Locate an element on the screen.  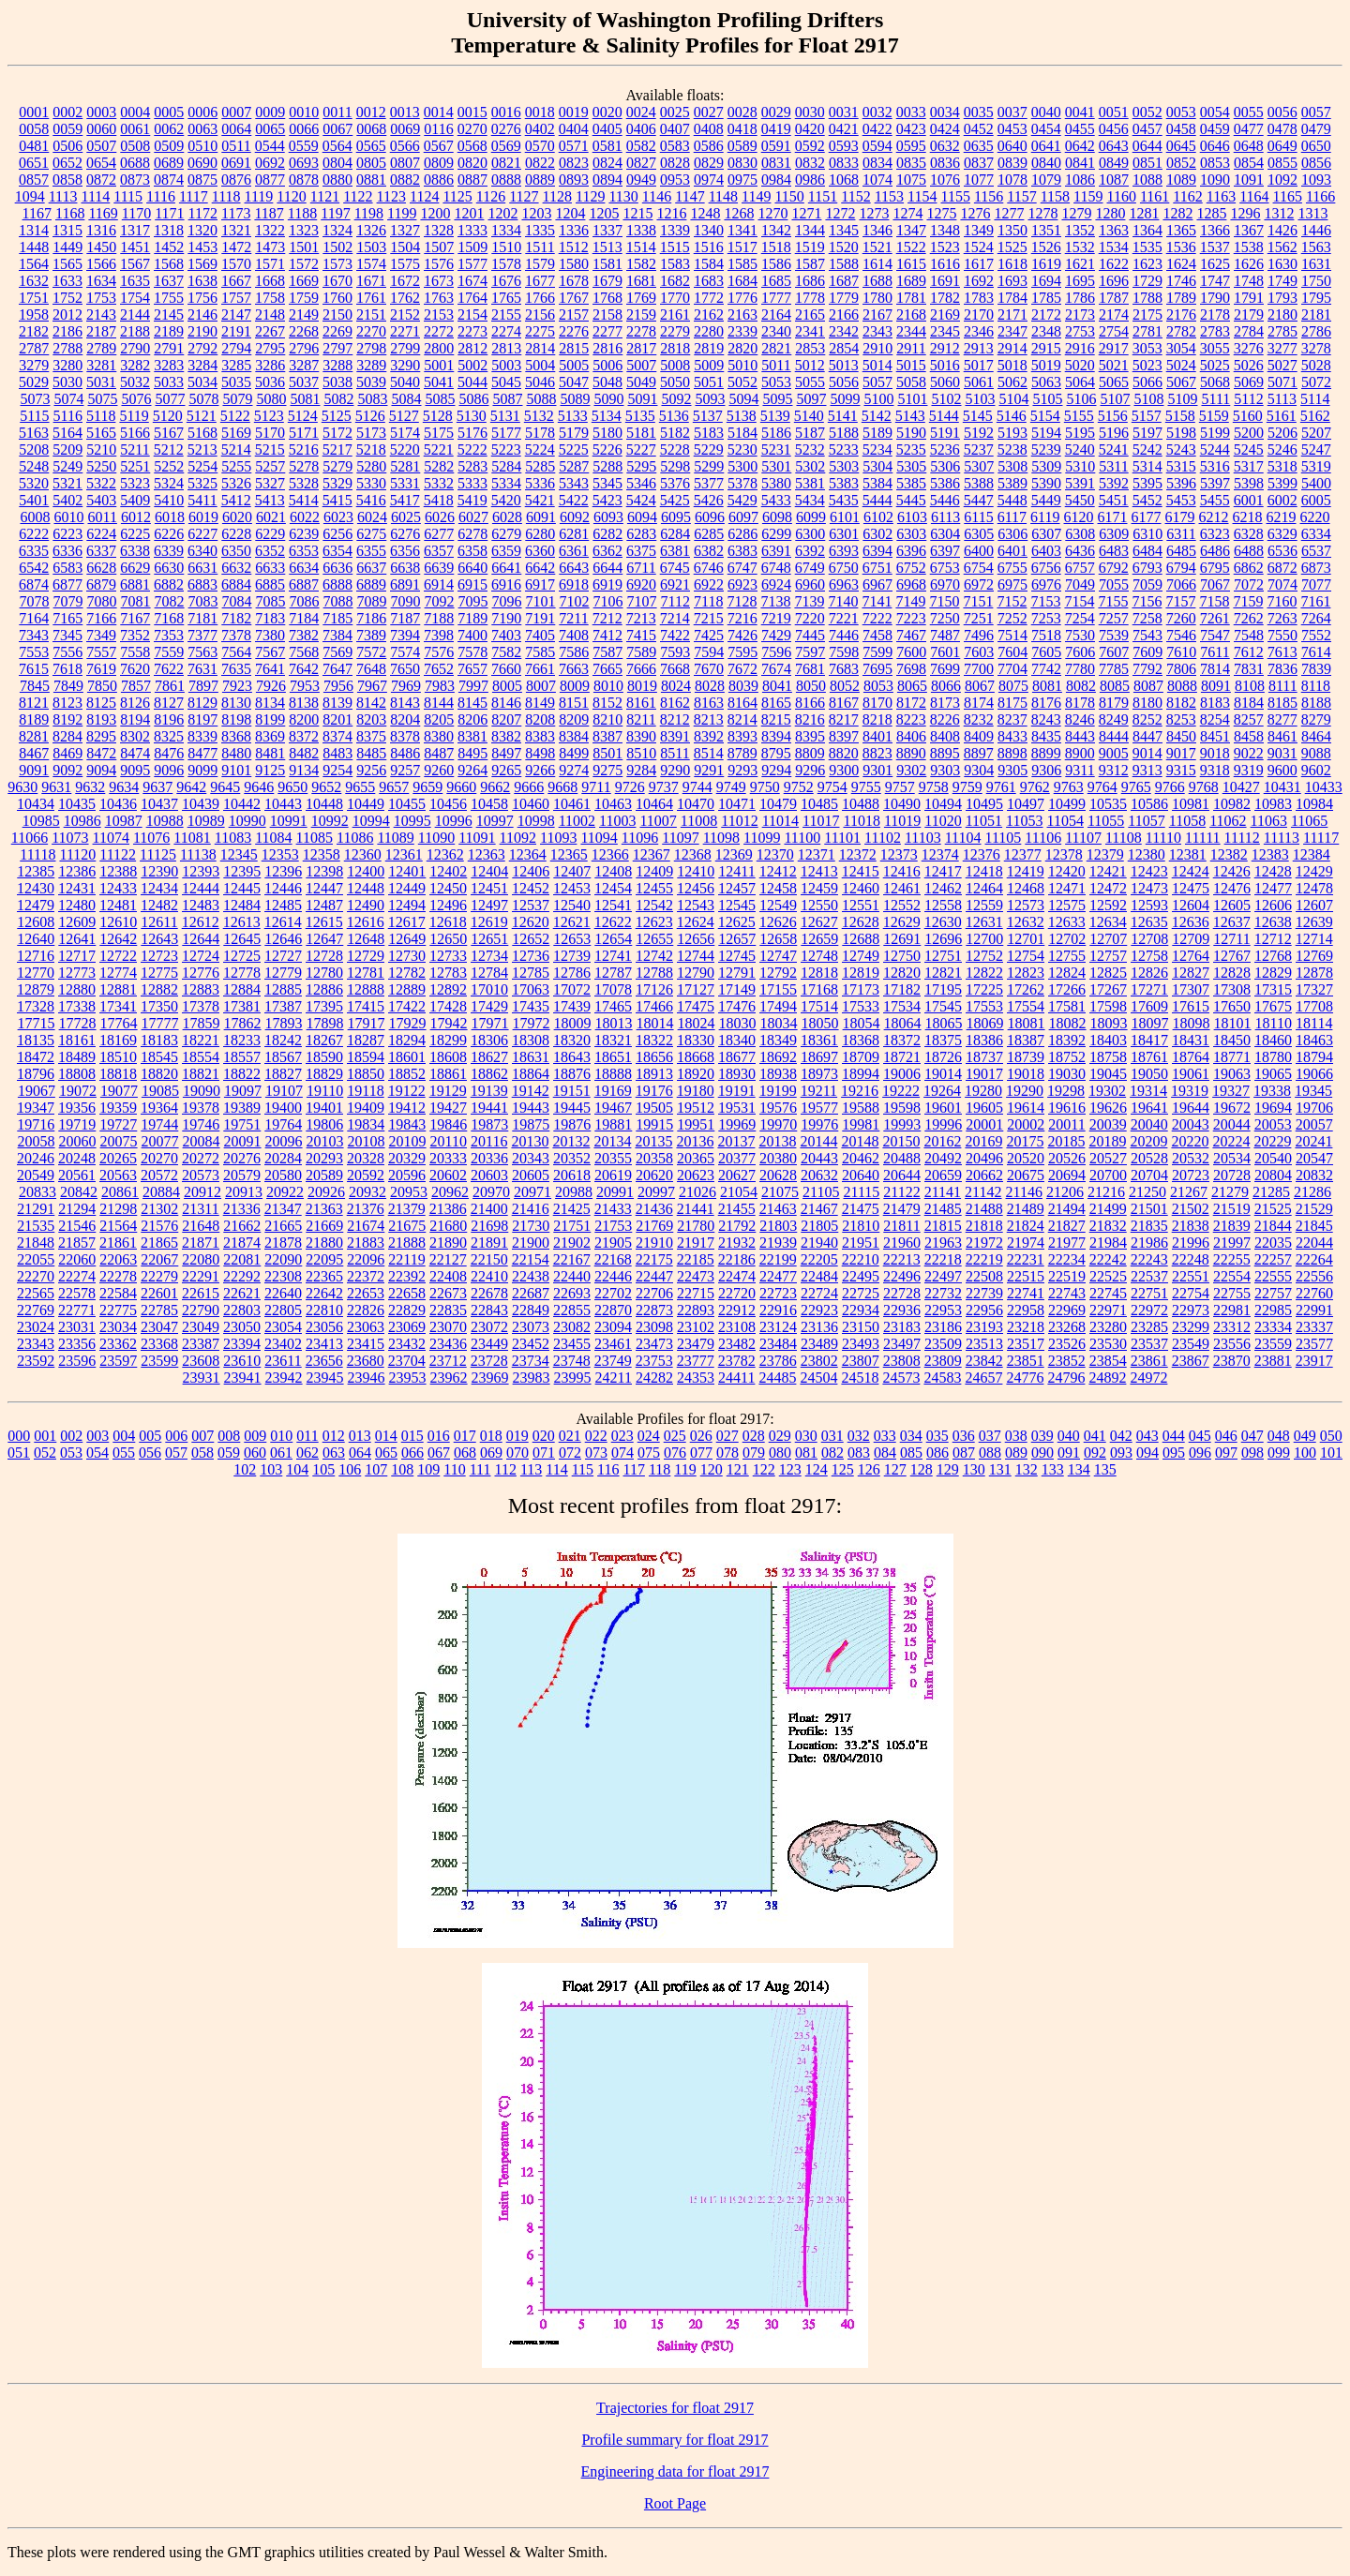
0589 is located at coordinates (743, 146).